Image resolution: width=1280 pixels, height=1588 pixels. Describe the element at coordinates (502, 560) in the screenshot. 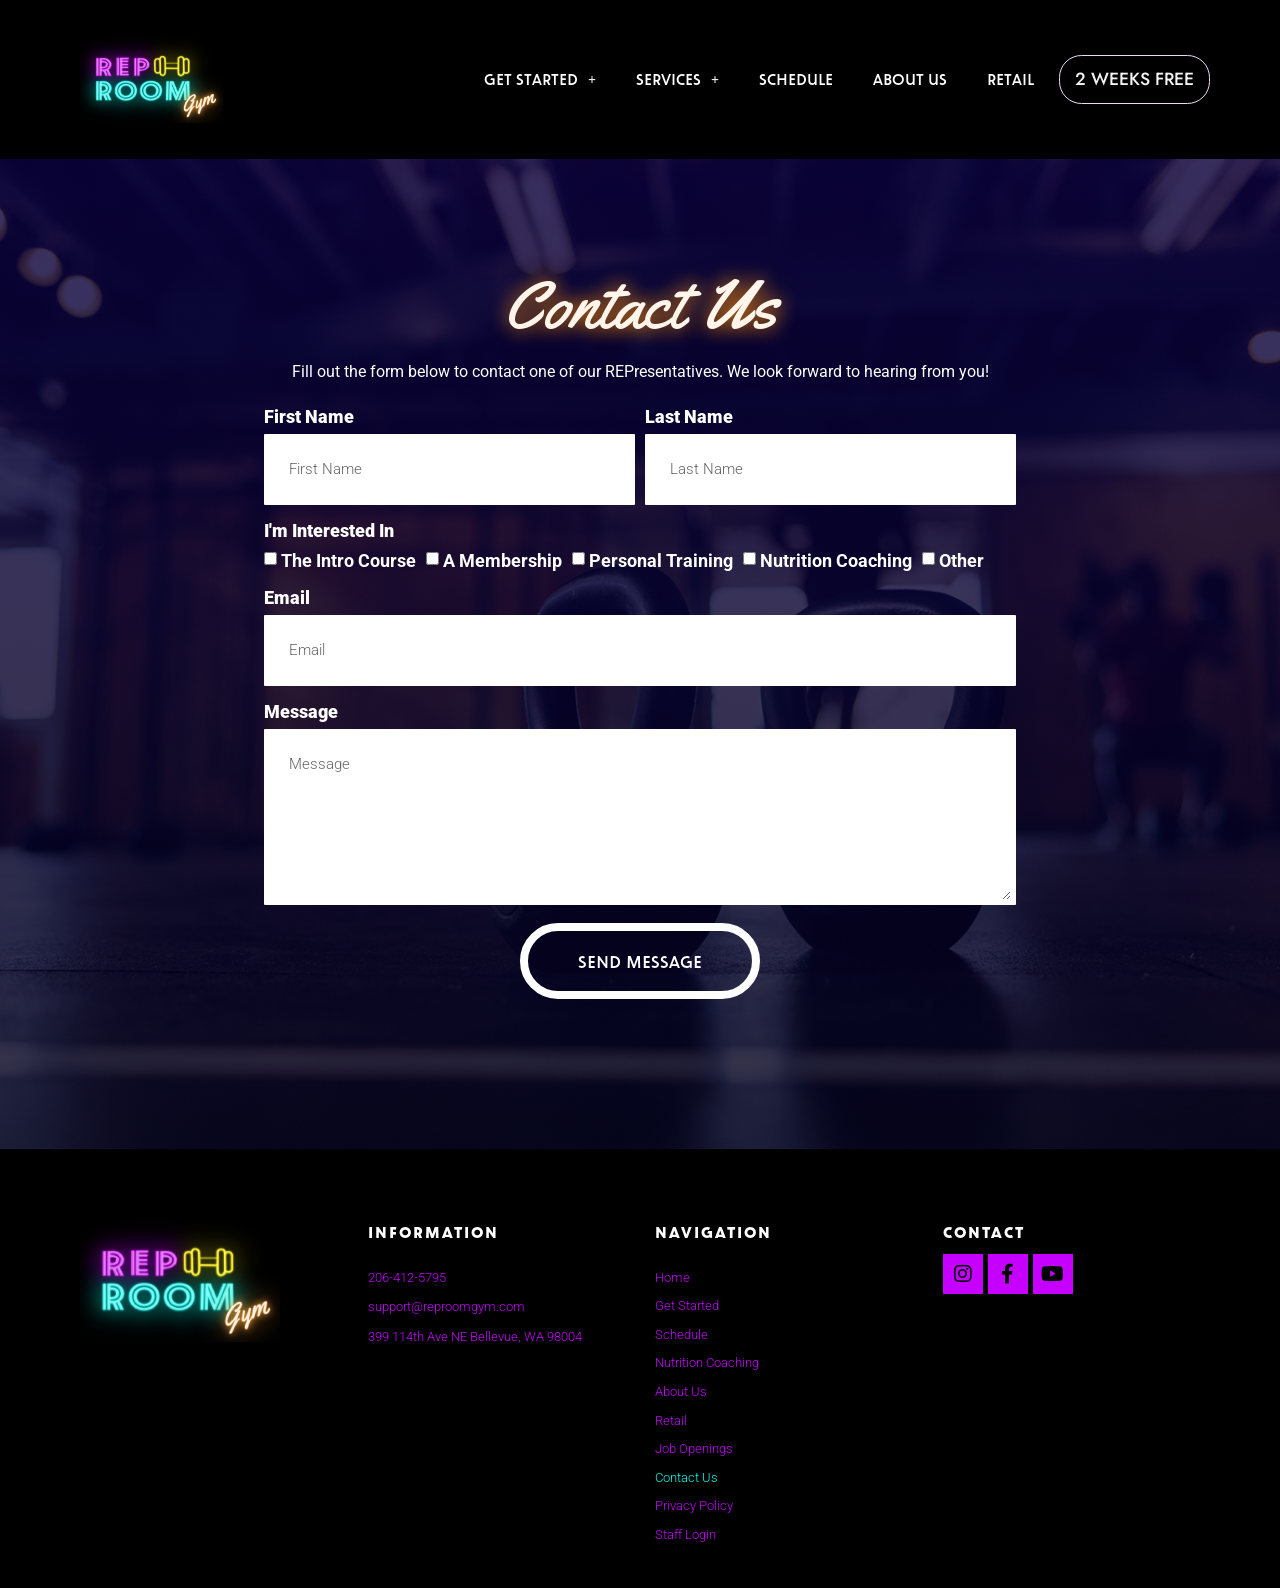

I see `A Membership` at that location.